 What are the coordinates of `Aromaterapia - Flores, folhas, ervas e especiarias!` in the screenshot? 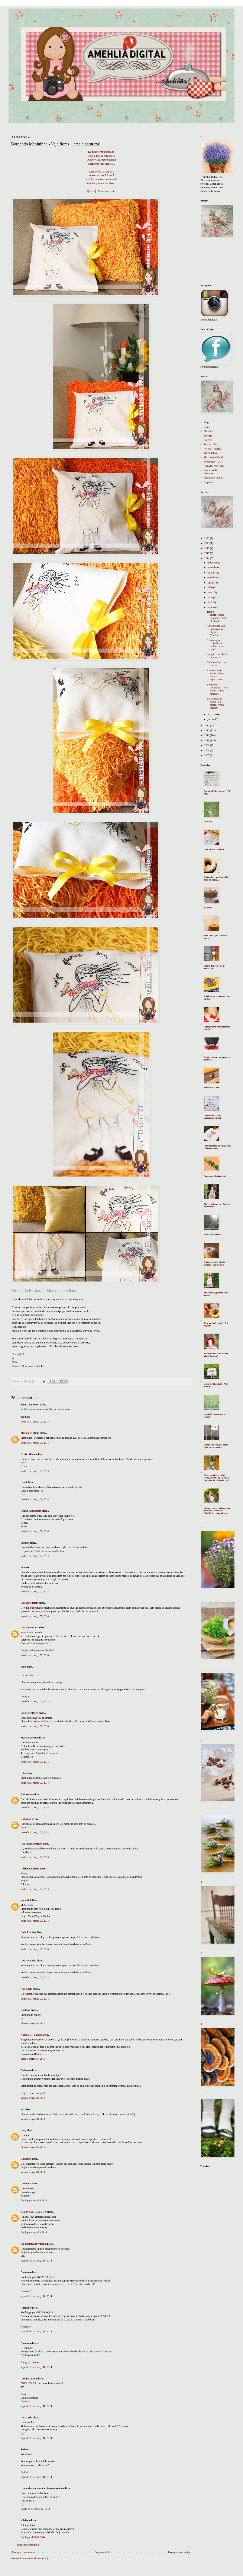 It's located at (215, 675).